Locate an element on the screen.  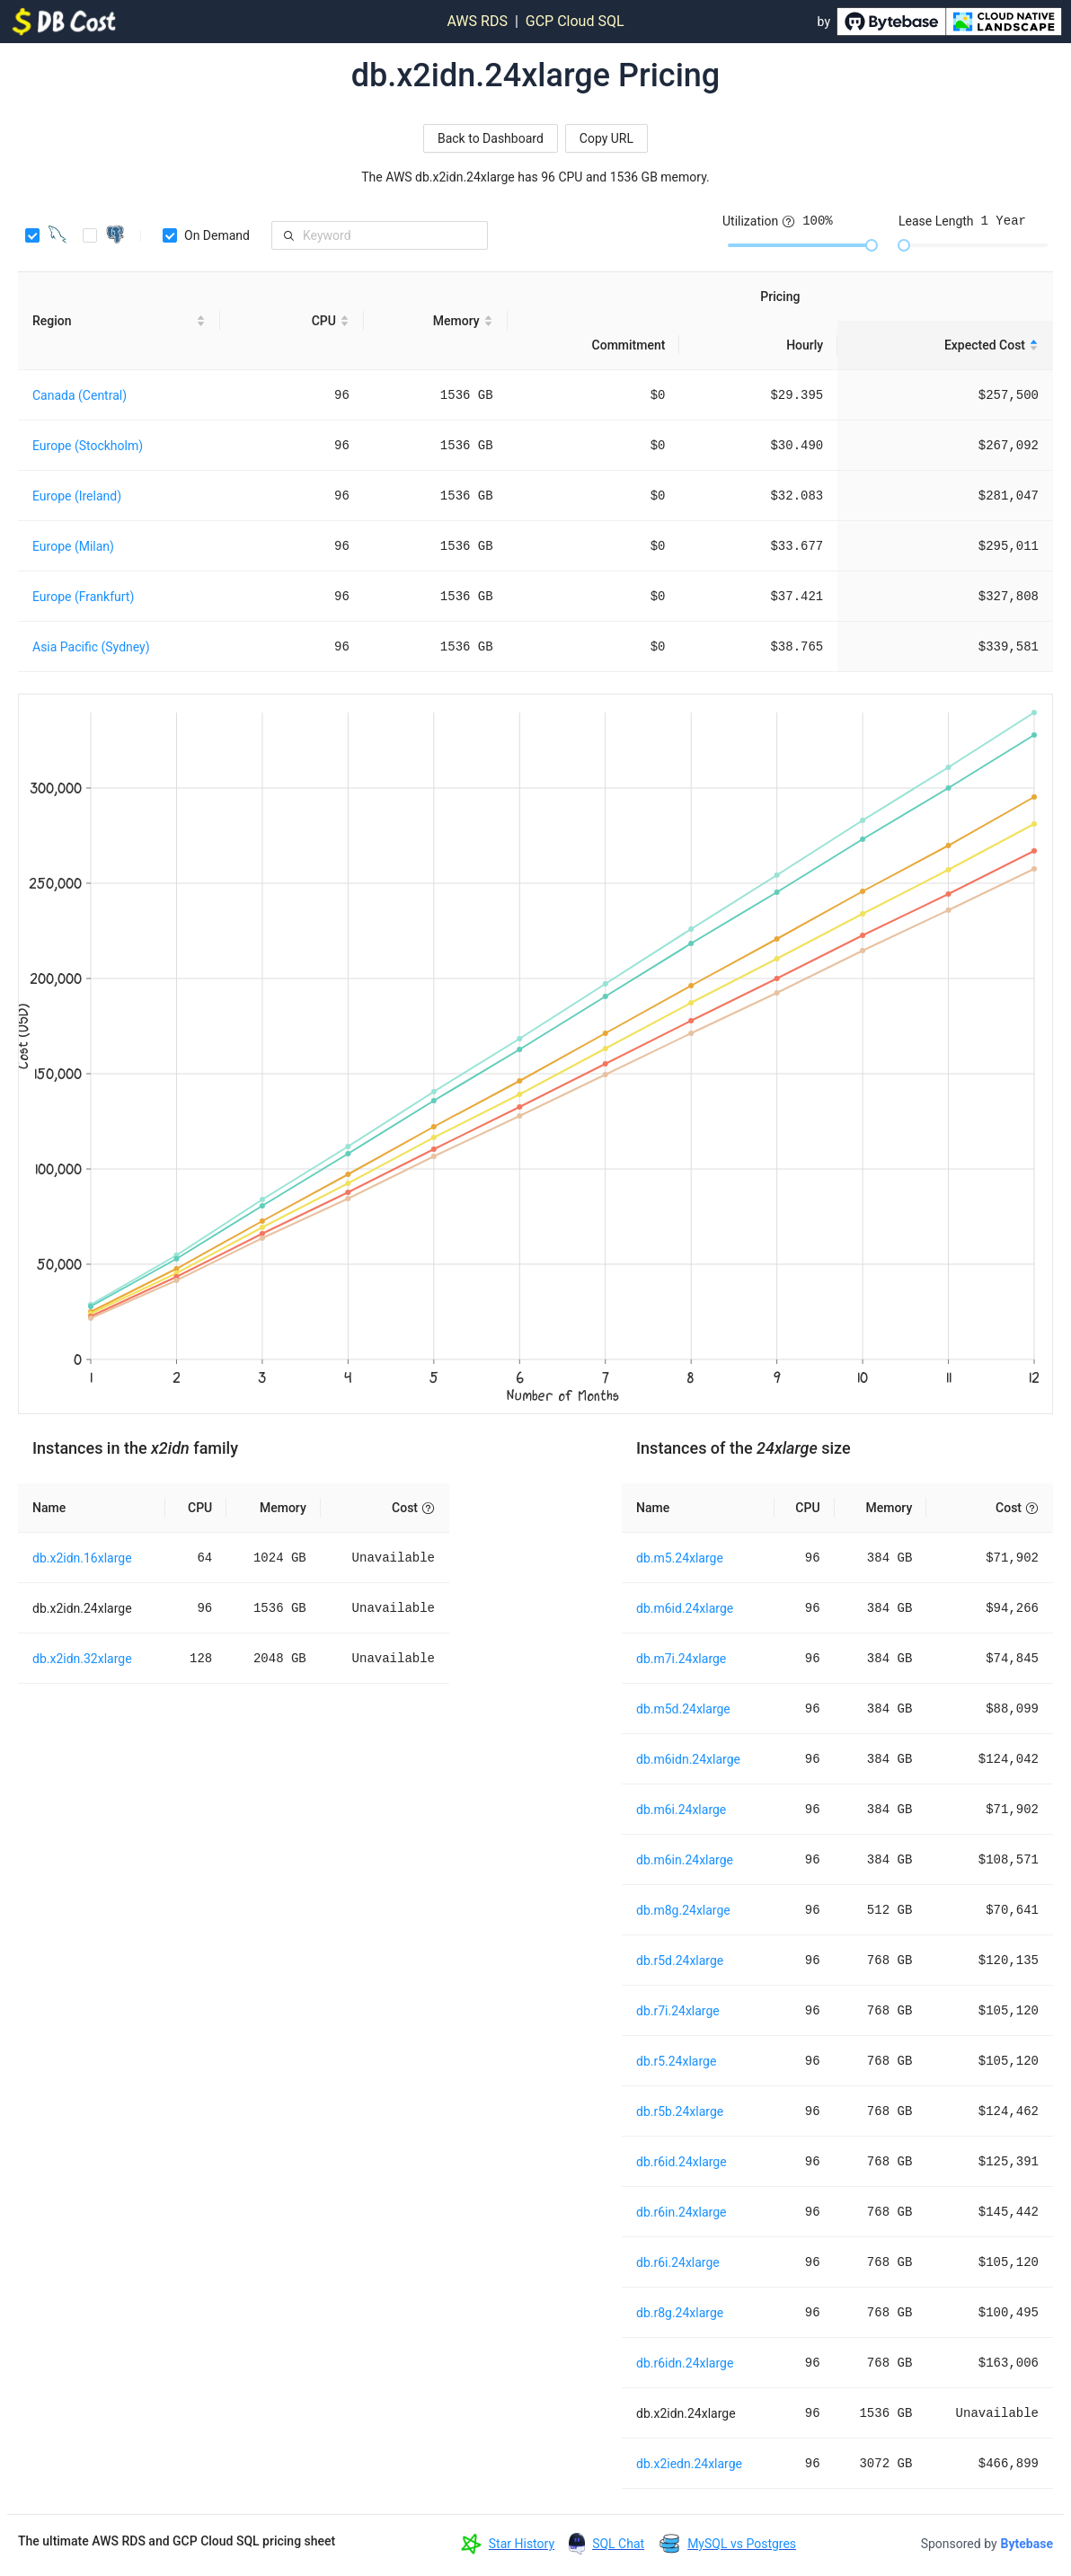
db.m6idn.24xlarge is located at coordinates (688, 1759).